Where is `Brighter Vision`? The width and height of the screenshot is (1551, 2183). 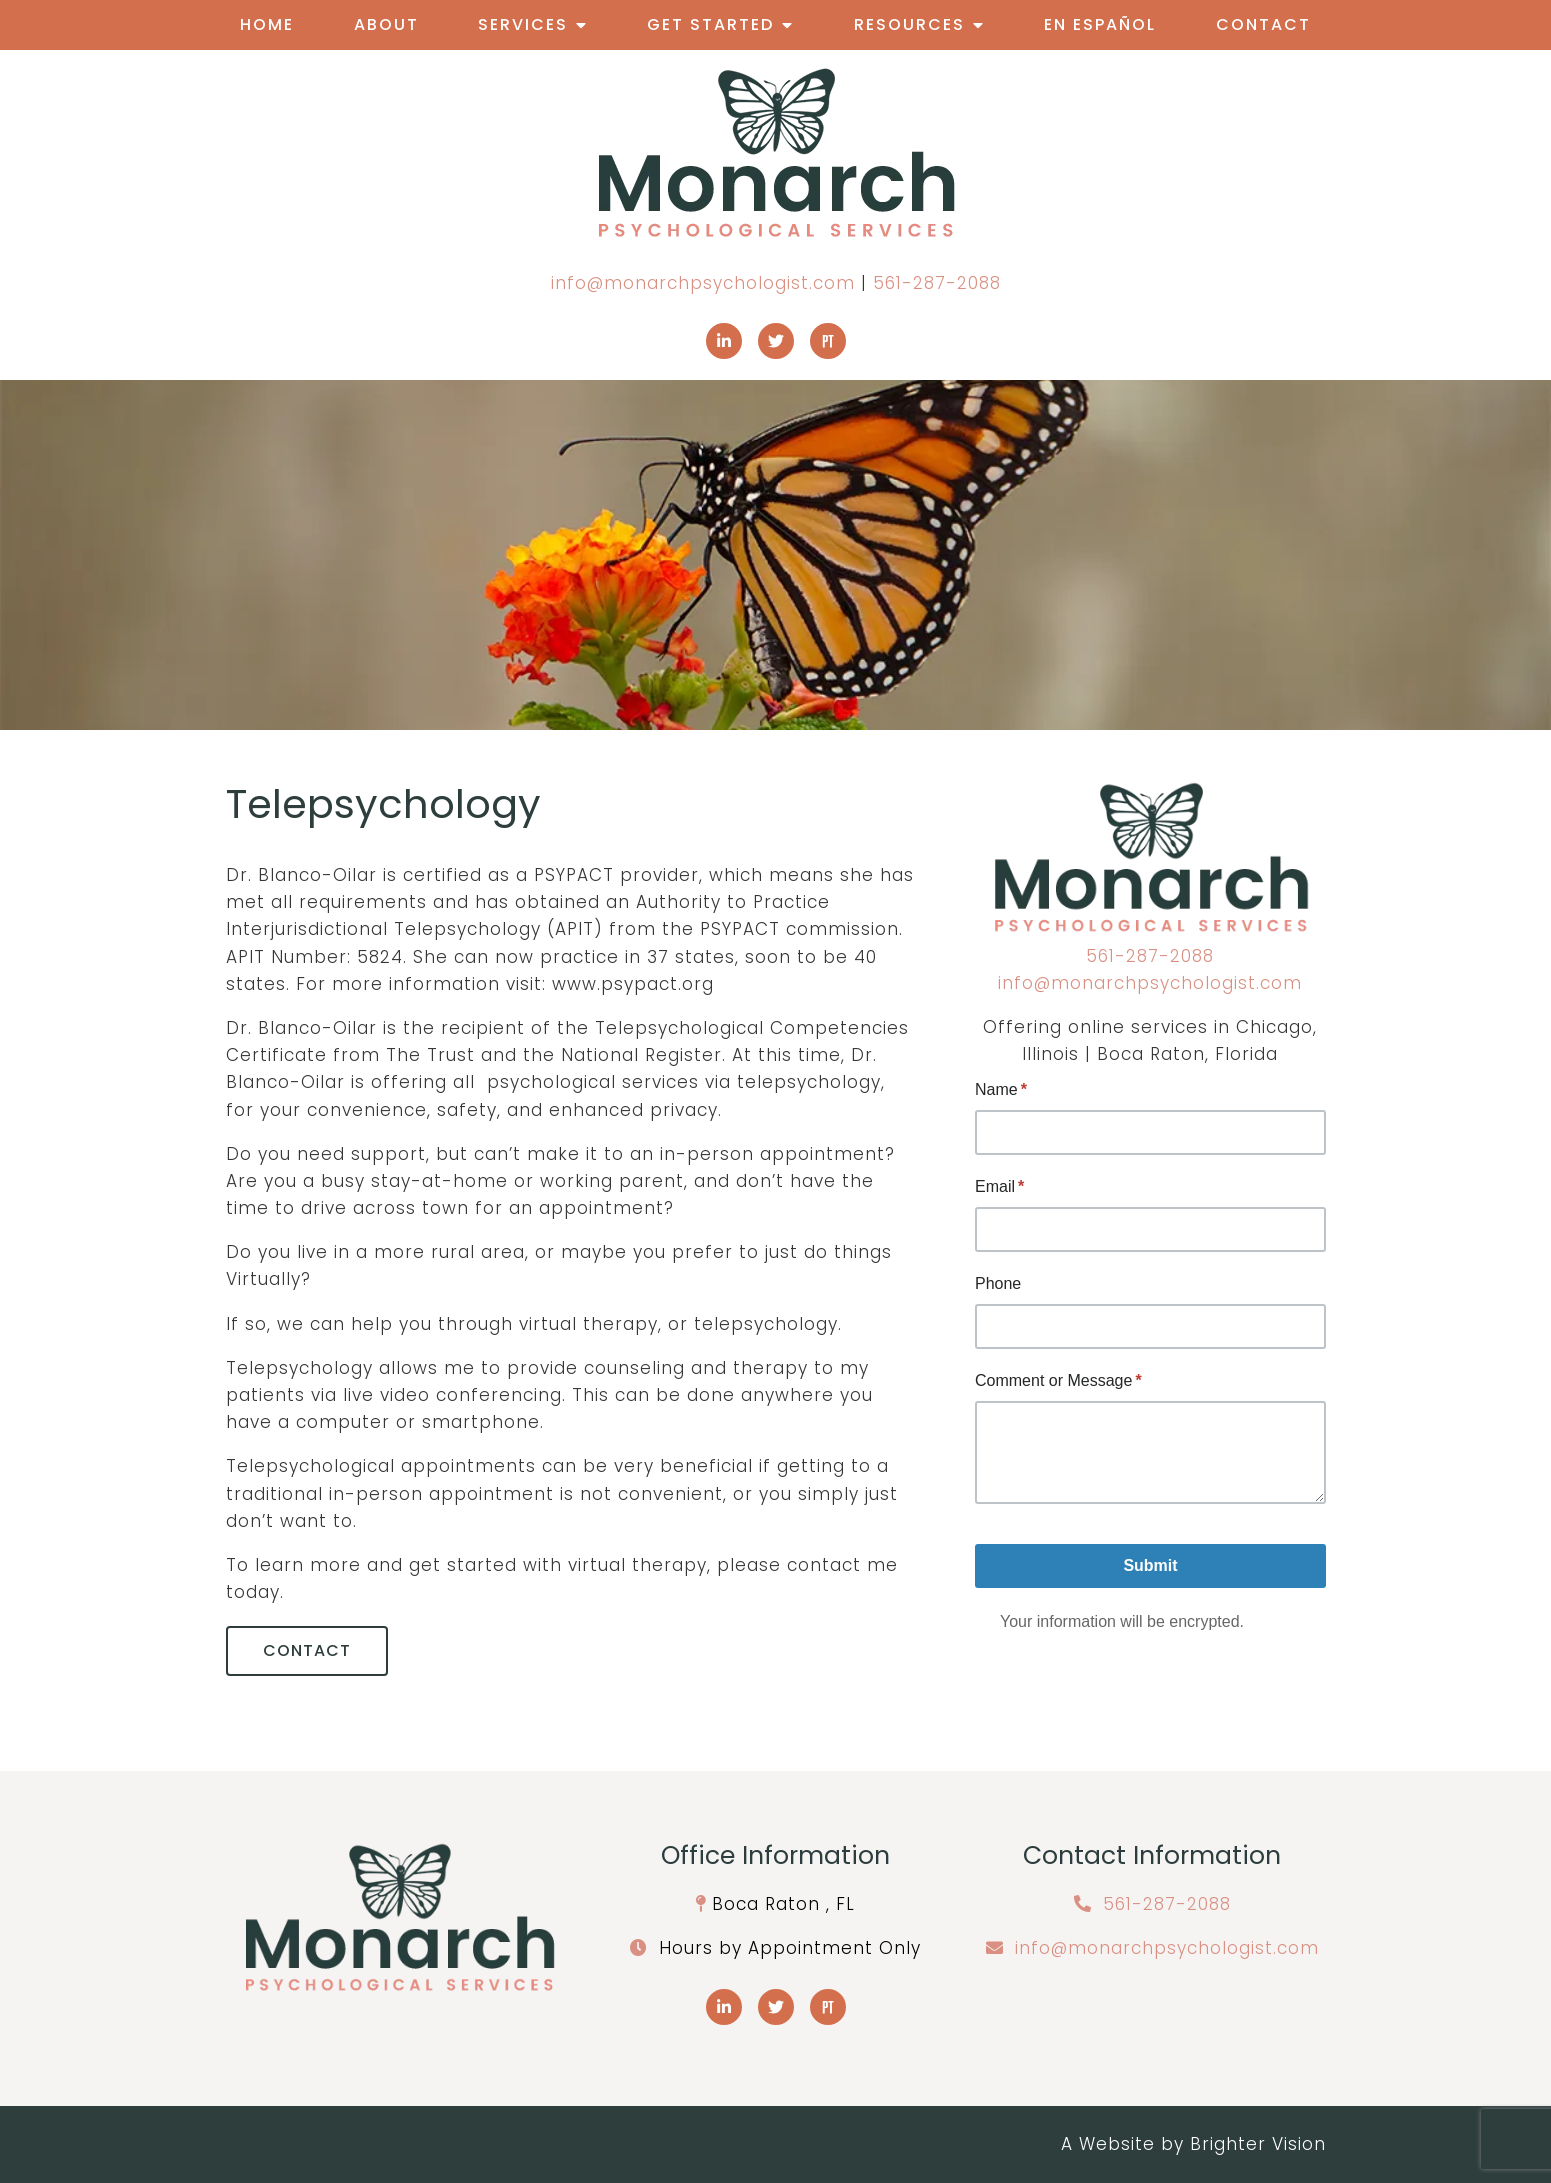
Brighter Vision is located at coordinates (1258, 2144).